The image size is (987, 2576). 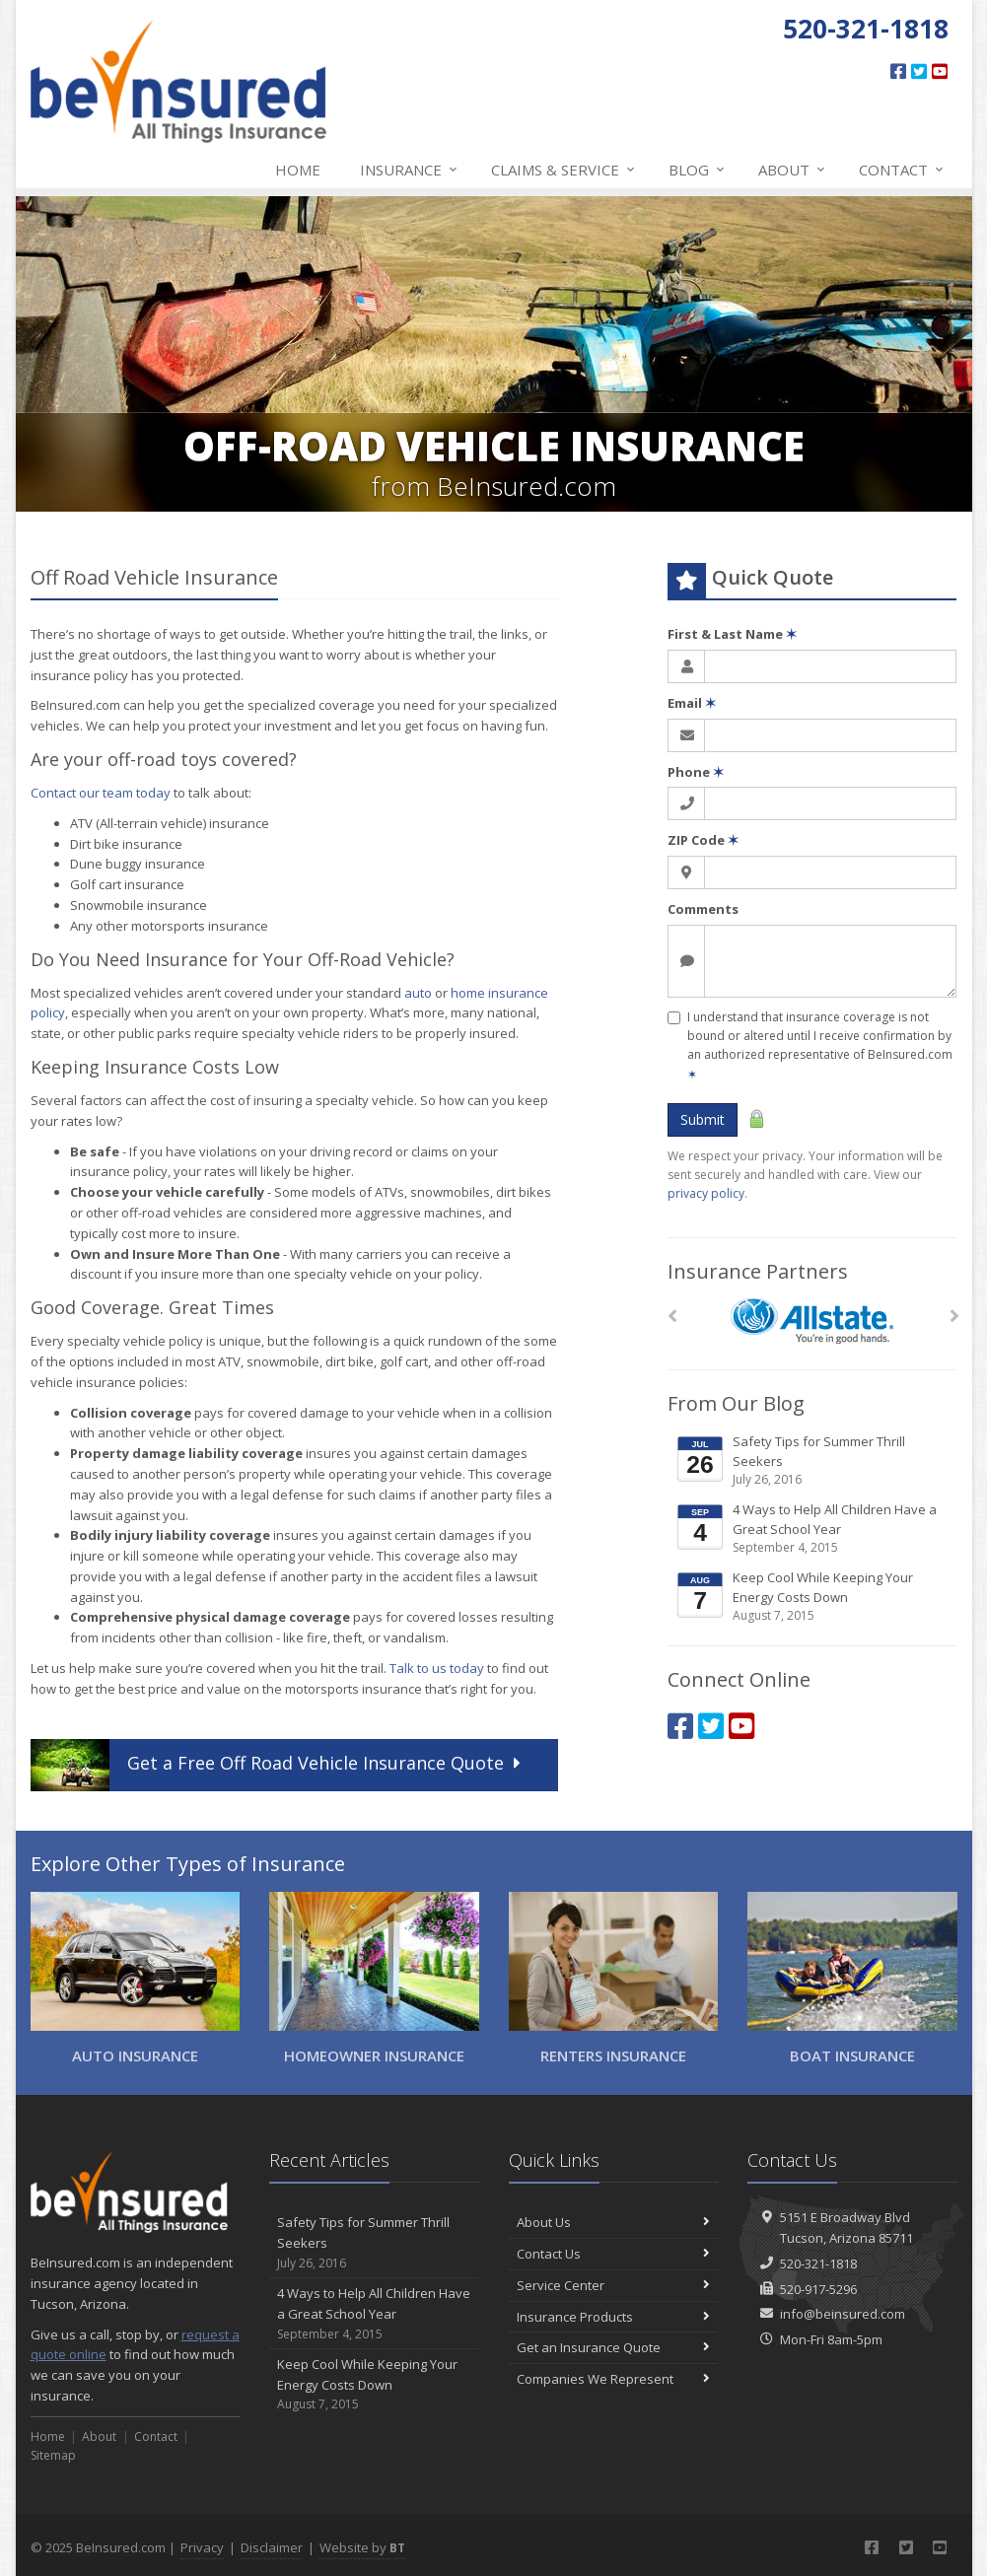 What do you see at coordinates (736, 1403) in the screenshot?
I see `From Our Blog` at bounding box center [736, 1403].